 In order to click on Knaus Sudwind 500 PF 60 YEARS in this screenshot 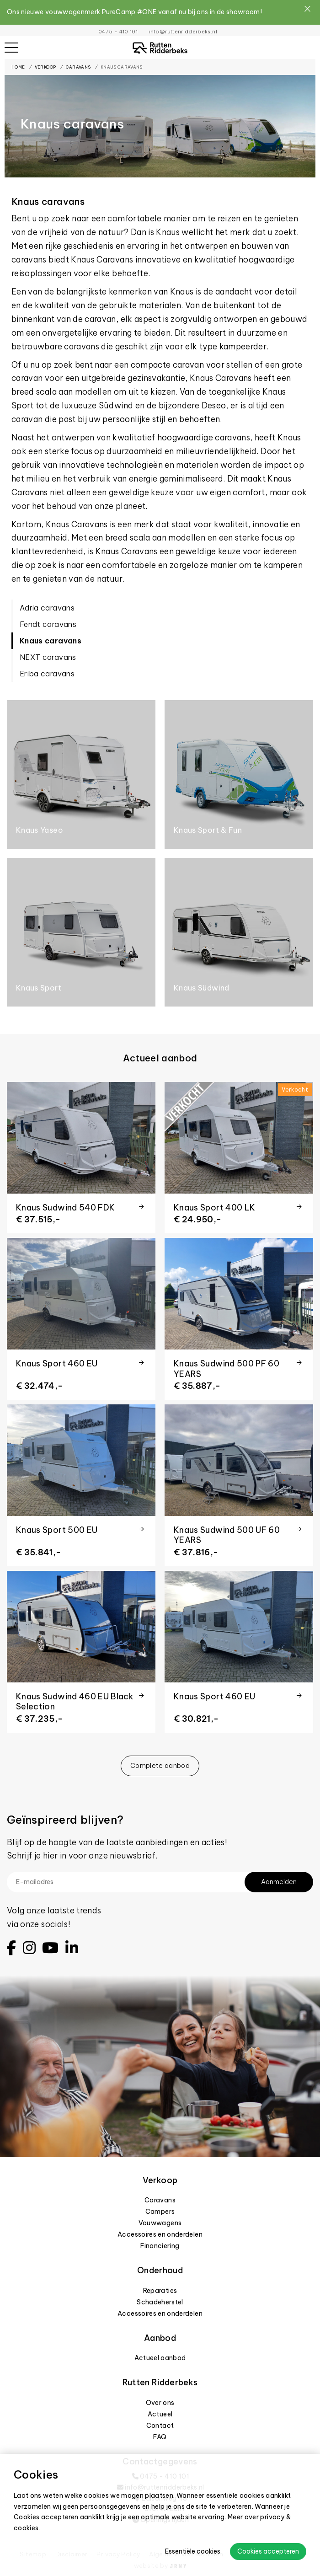, I will do `click(226, 1368)`.